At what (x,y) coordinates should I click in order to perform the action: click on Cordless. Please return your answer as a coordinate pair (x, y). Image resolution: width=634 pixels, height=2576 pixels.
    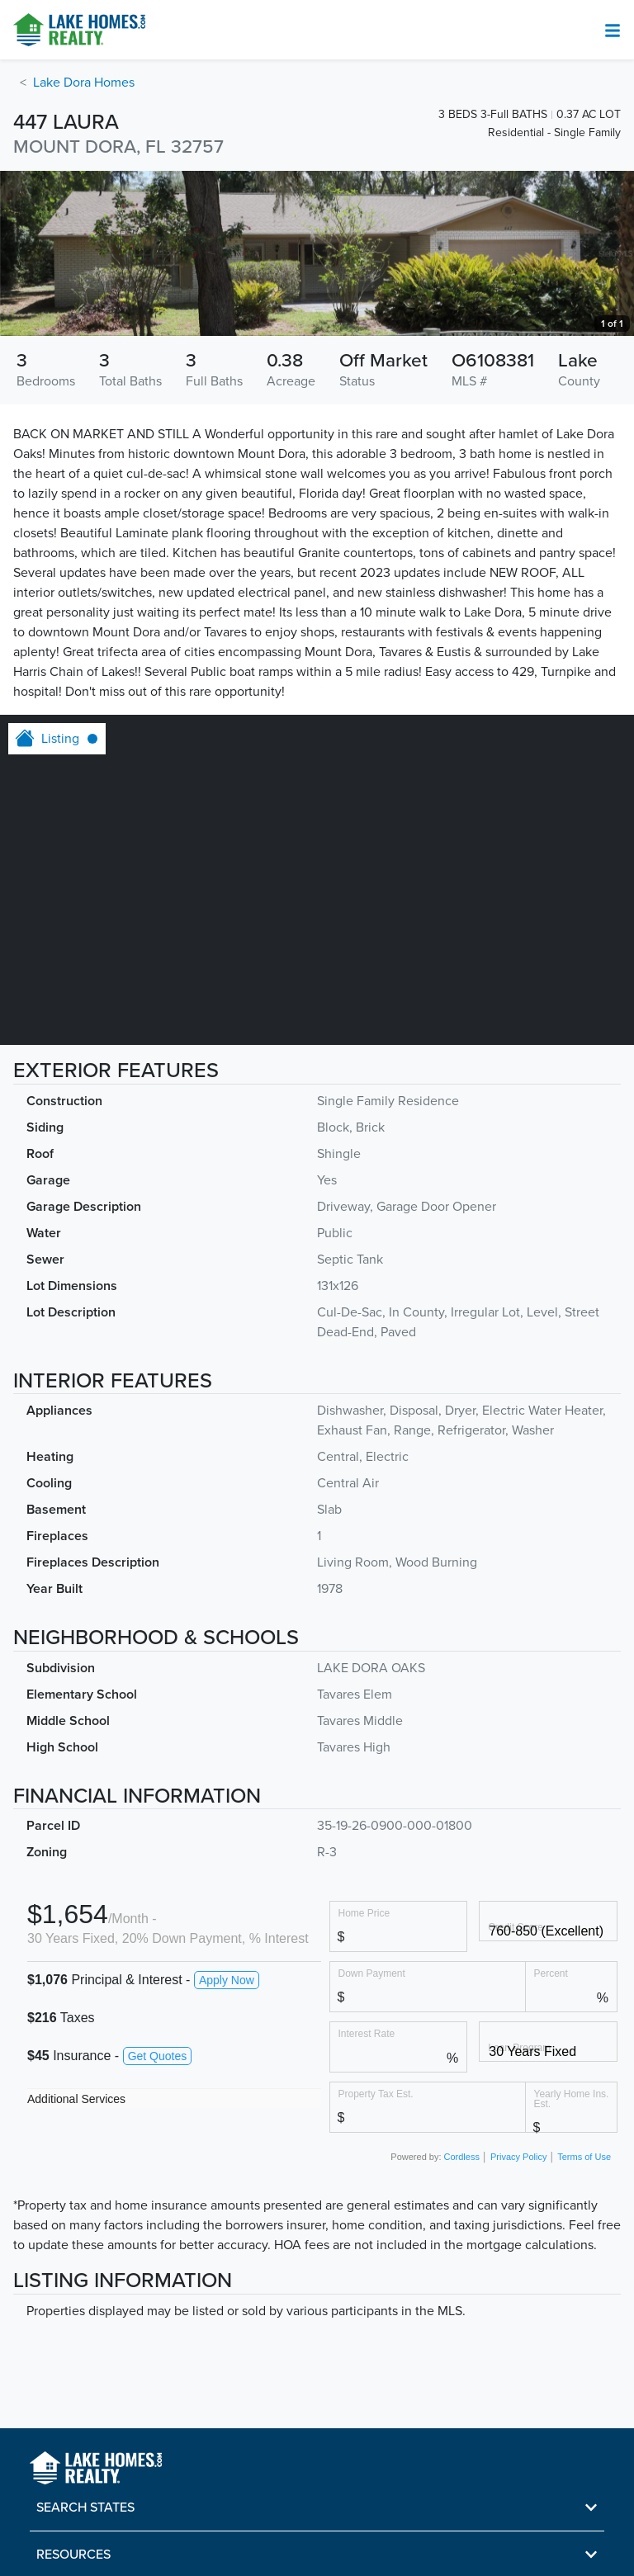
    Looking at the image, I should click on (462, 2157).